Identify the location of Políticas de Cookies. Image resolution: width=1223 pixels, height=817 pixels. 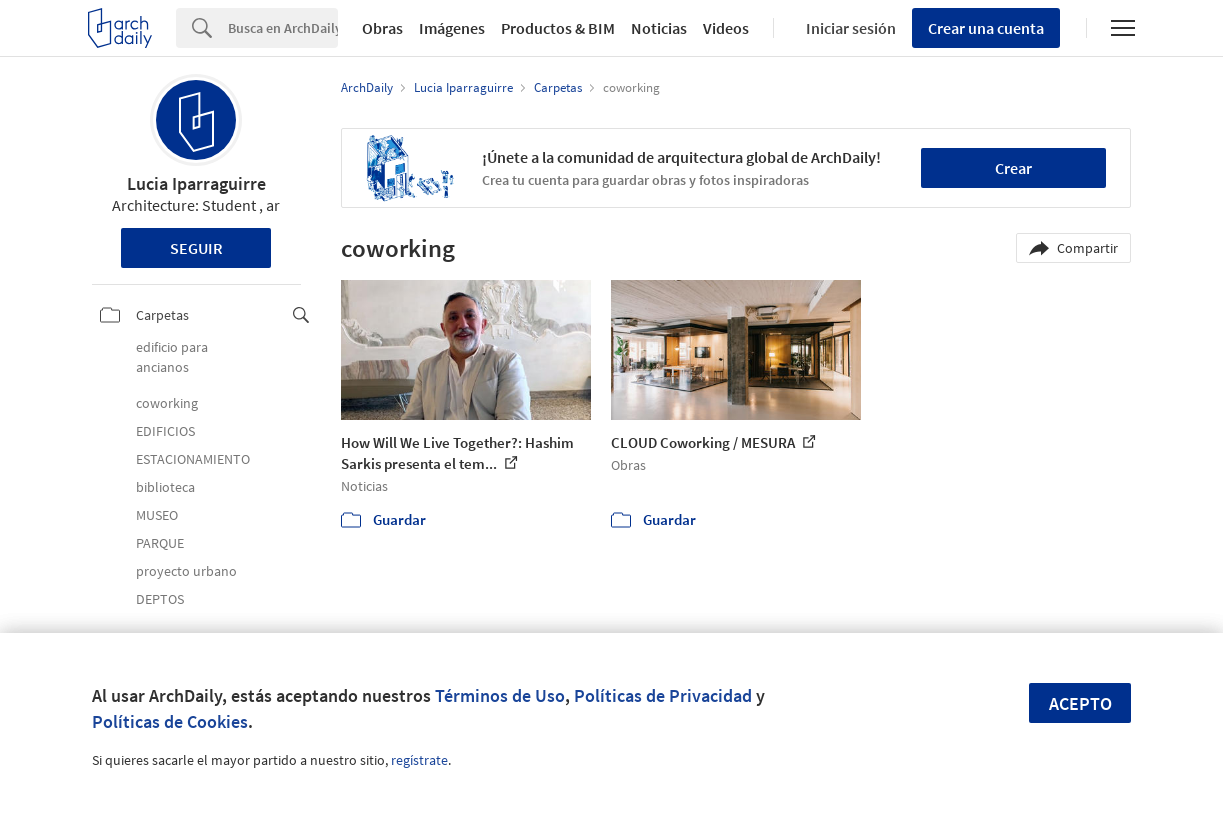
(170, 721).